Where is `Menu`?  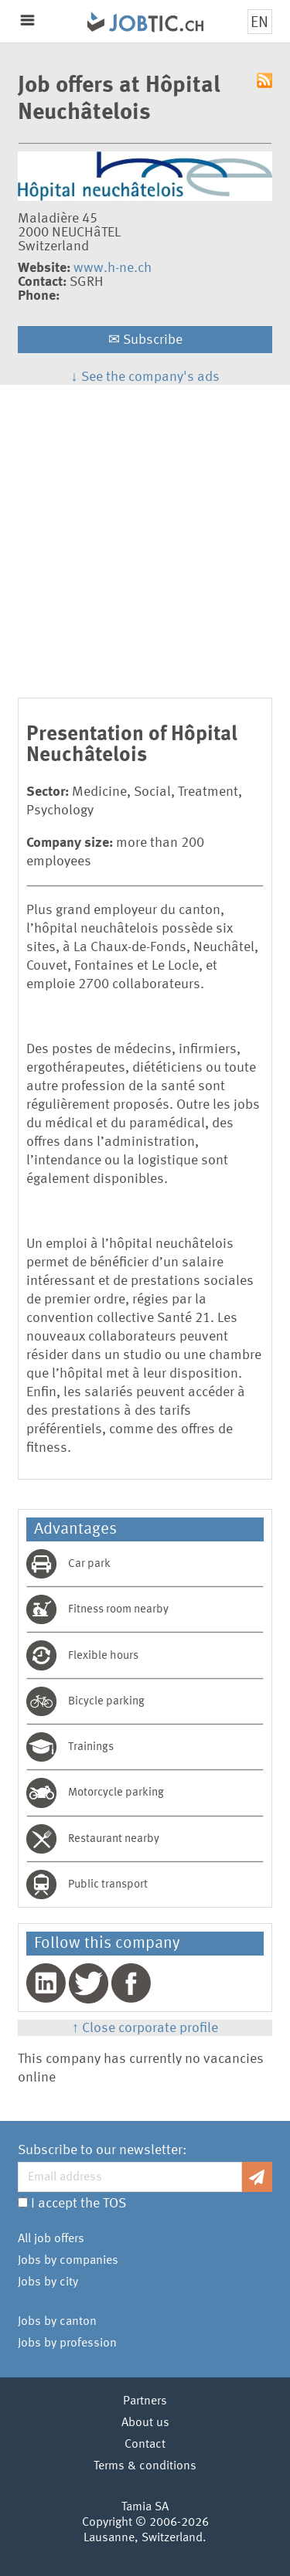
Menu is located at coordinates (27, 20).